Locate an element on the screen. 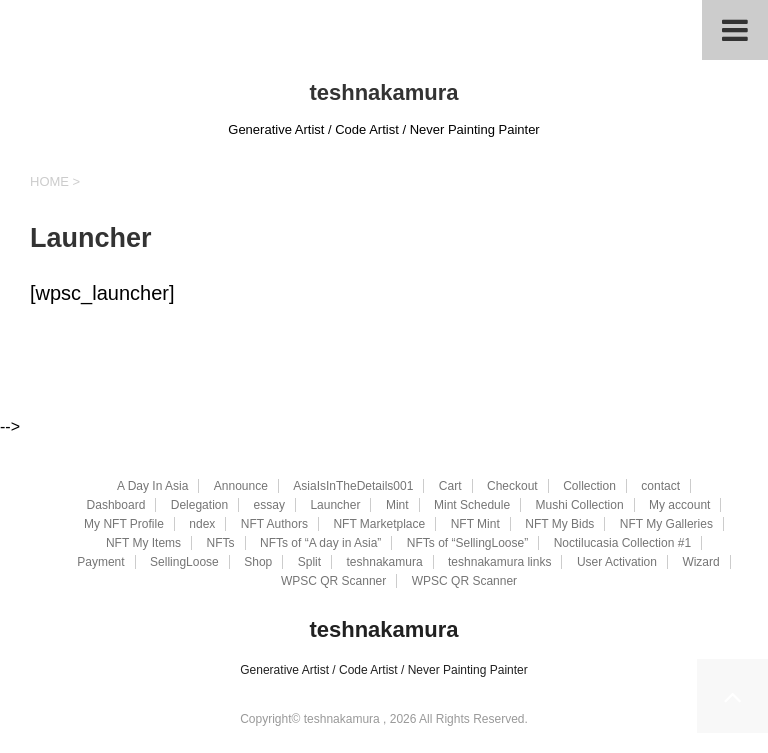 The height and width of the screenshot is (753, 768). Delegation is located at coordinates (199, 505).